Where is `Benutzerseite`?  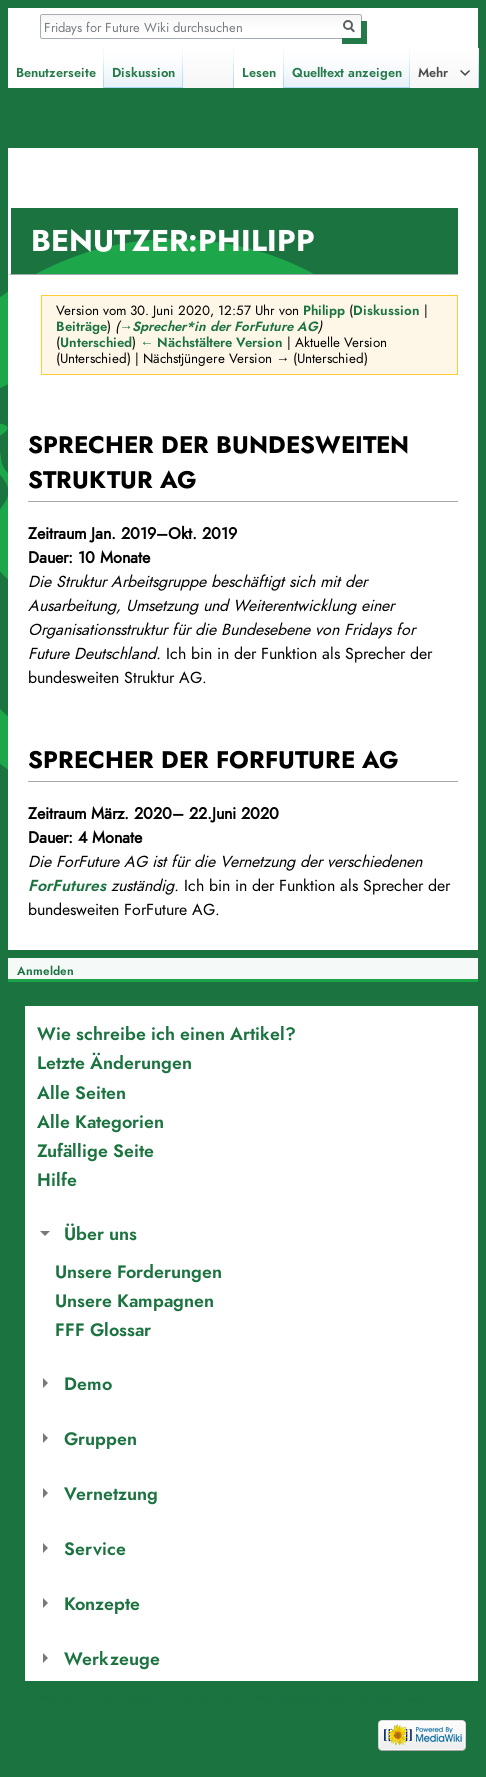
Benutzerseite is located at coordinates (56, 73).